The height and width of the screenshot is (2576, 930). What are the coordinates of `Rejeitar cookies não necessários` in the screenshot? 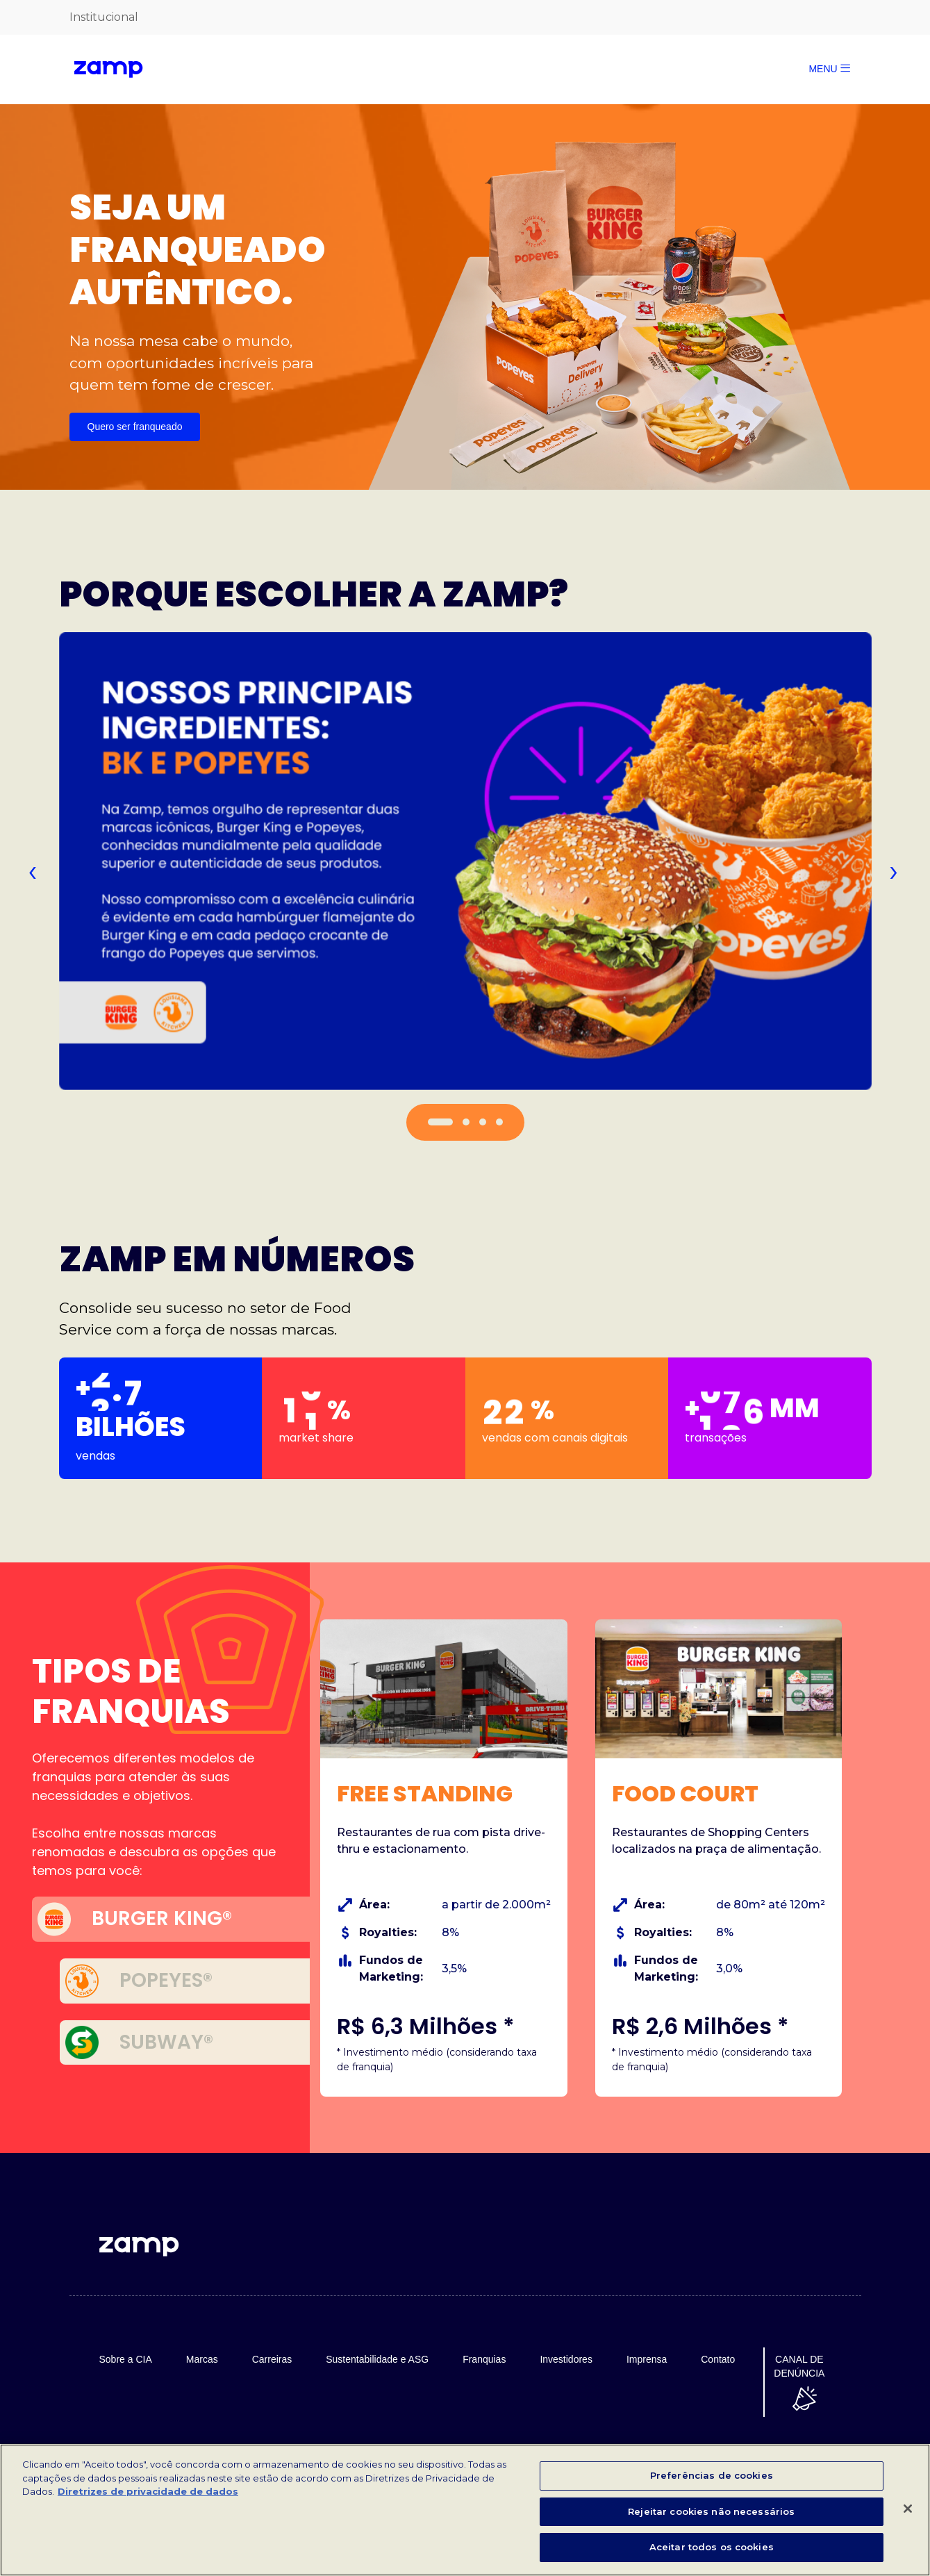 It's located at (711, 2513).